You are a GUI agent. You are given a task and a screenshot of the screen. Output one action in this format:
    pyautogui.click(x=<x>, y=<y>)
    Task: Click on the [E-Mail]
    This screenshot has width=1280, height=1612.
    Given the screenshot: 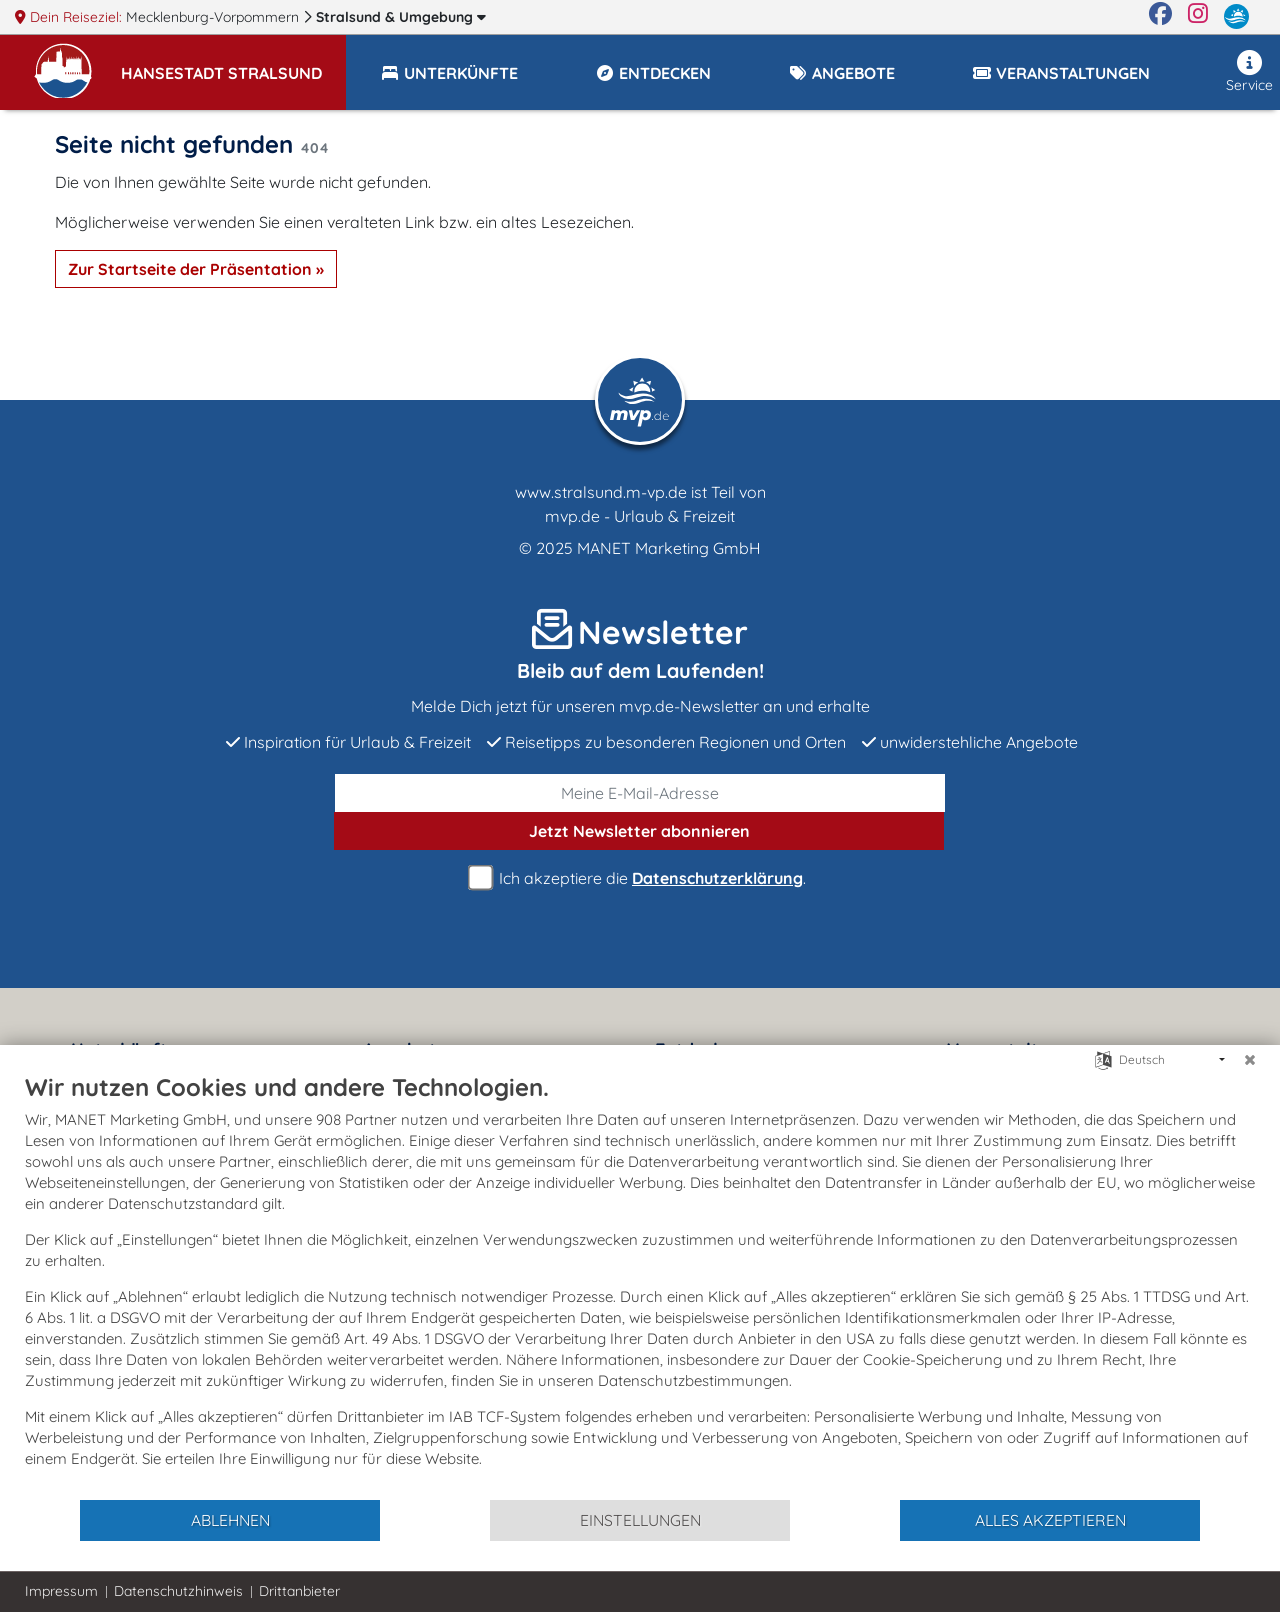 What is the action you would take?
    pyautogui.click(x=640, y=793)
    